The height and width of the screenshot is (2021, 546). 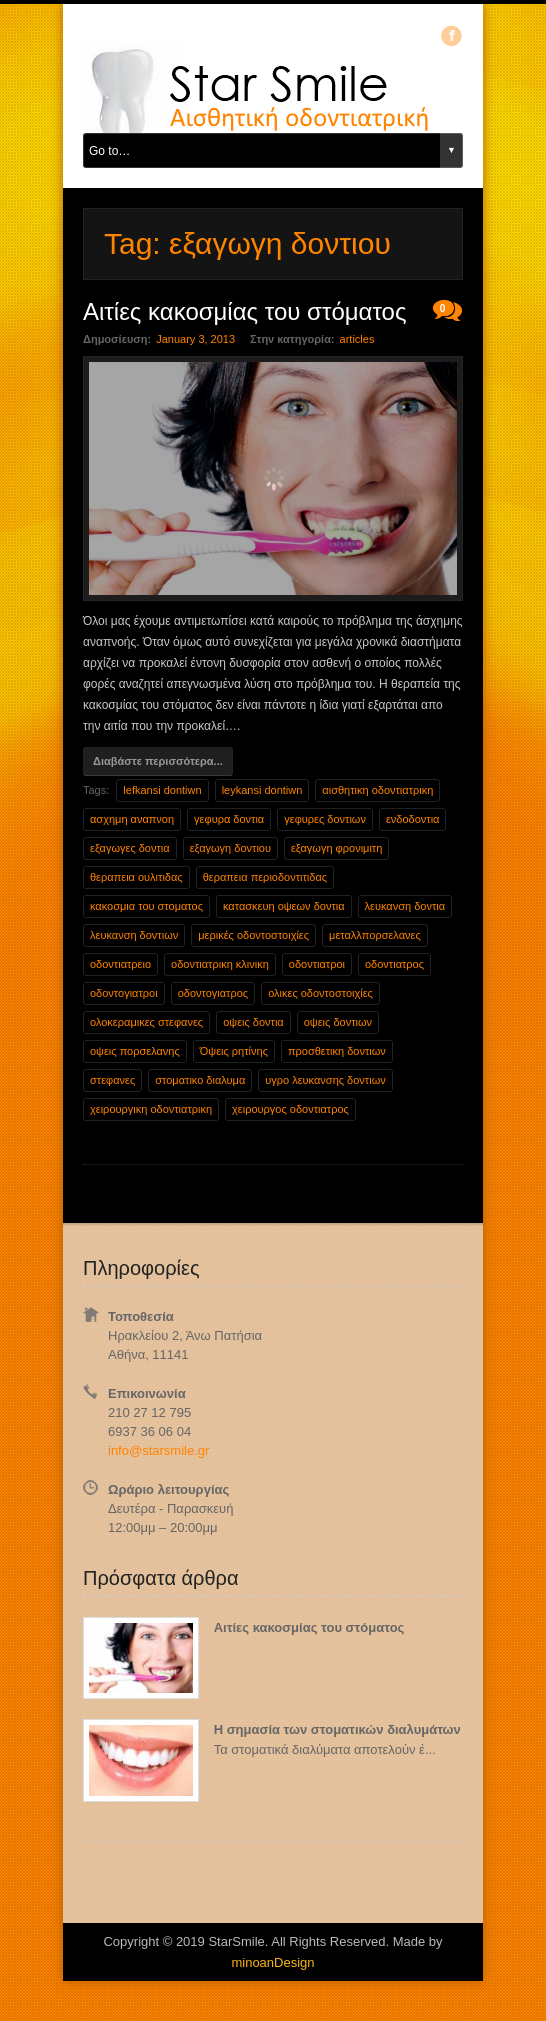 I want to click on ολοκεραμικες στεφανες, so click(x=146, y=1022).